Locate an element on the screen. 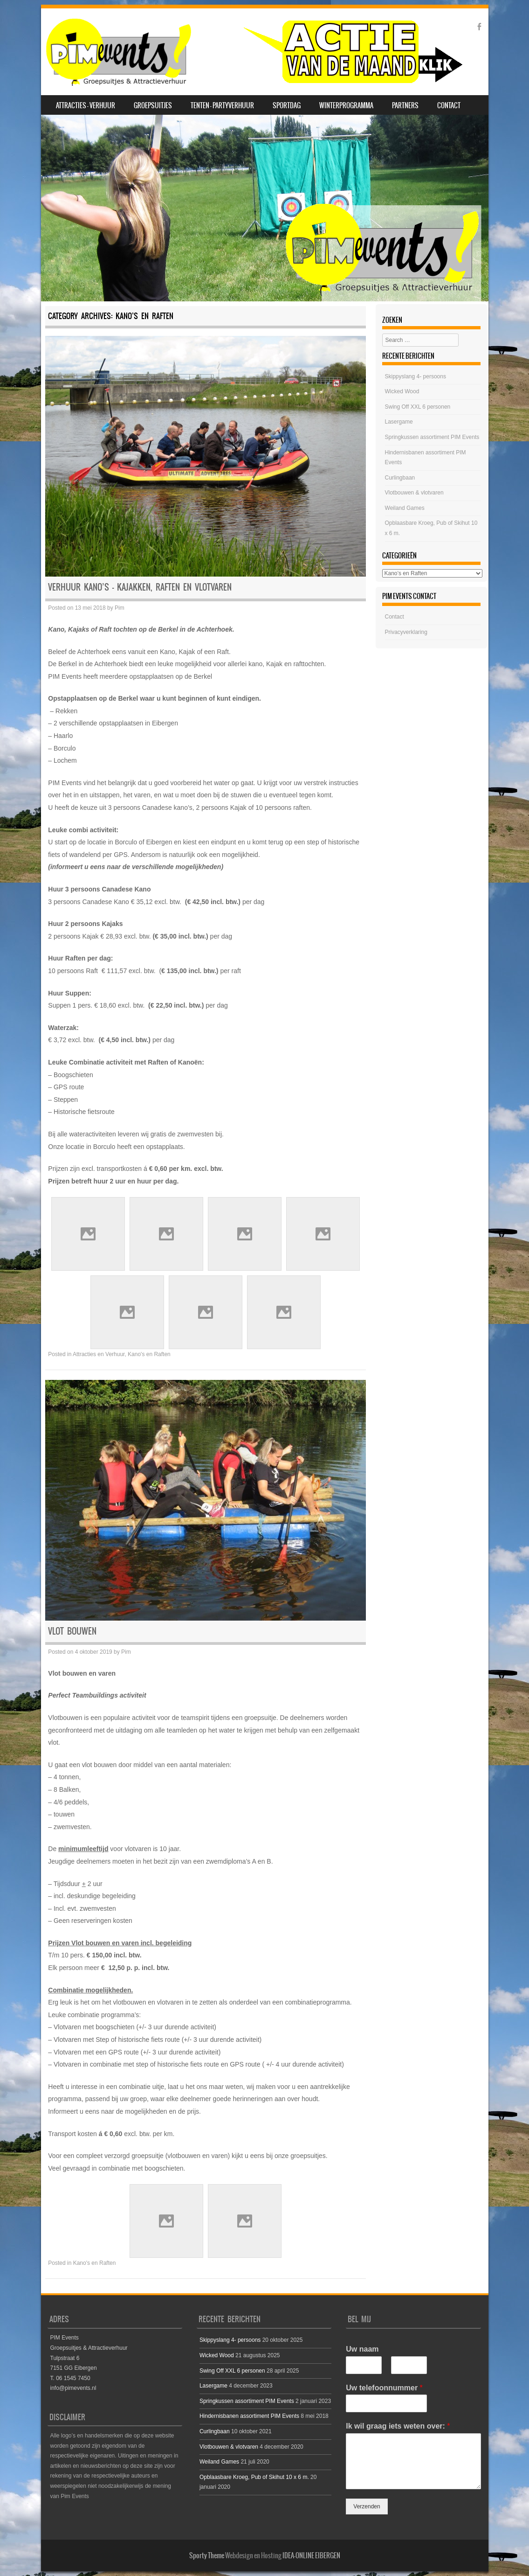 The width and height of the screenshot is (529, 2576). Kano's en Raften is located at coordinates (149, 1354).